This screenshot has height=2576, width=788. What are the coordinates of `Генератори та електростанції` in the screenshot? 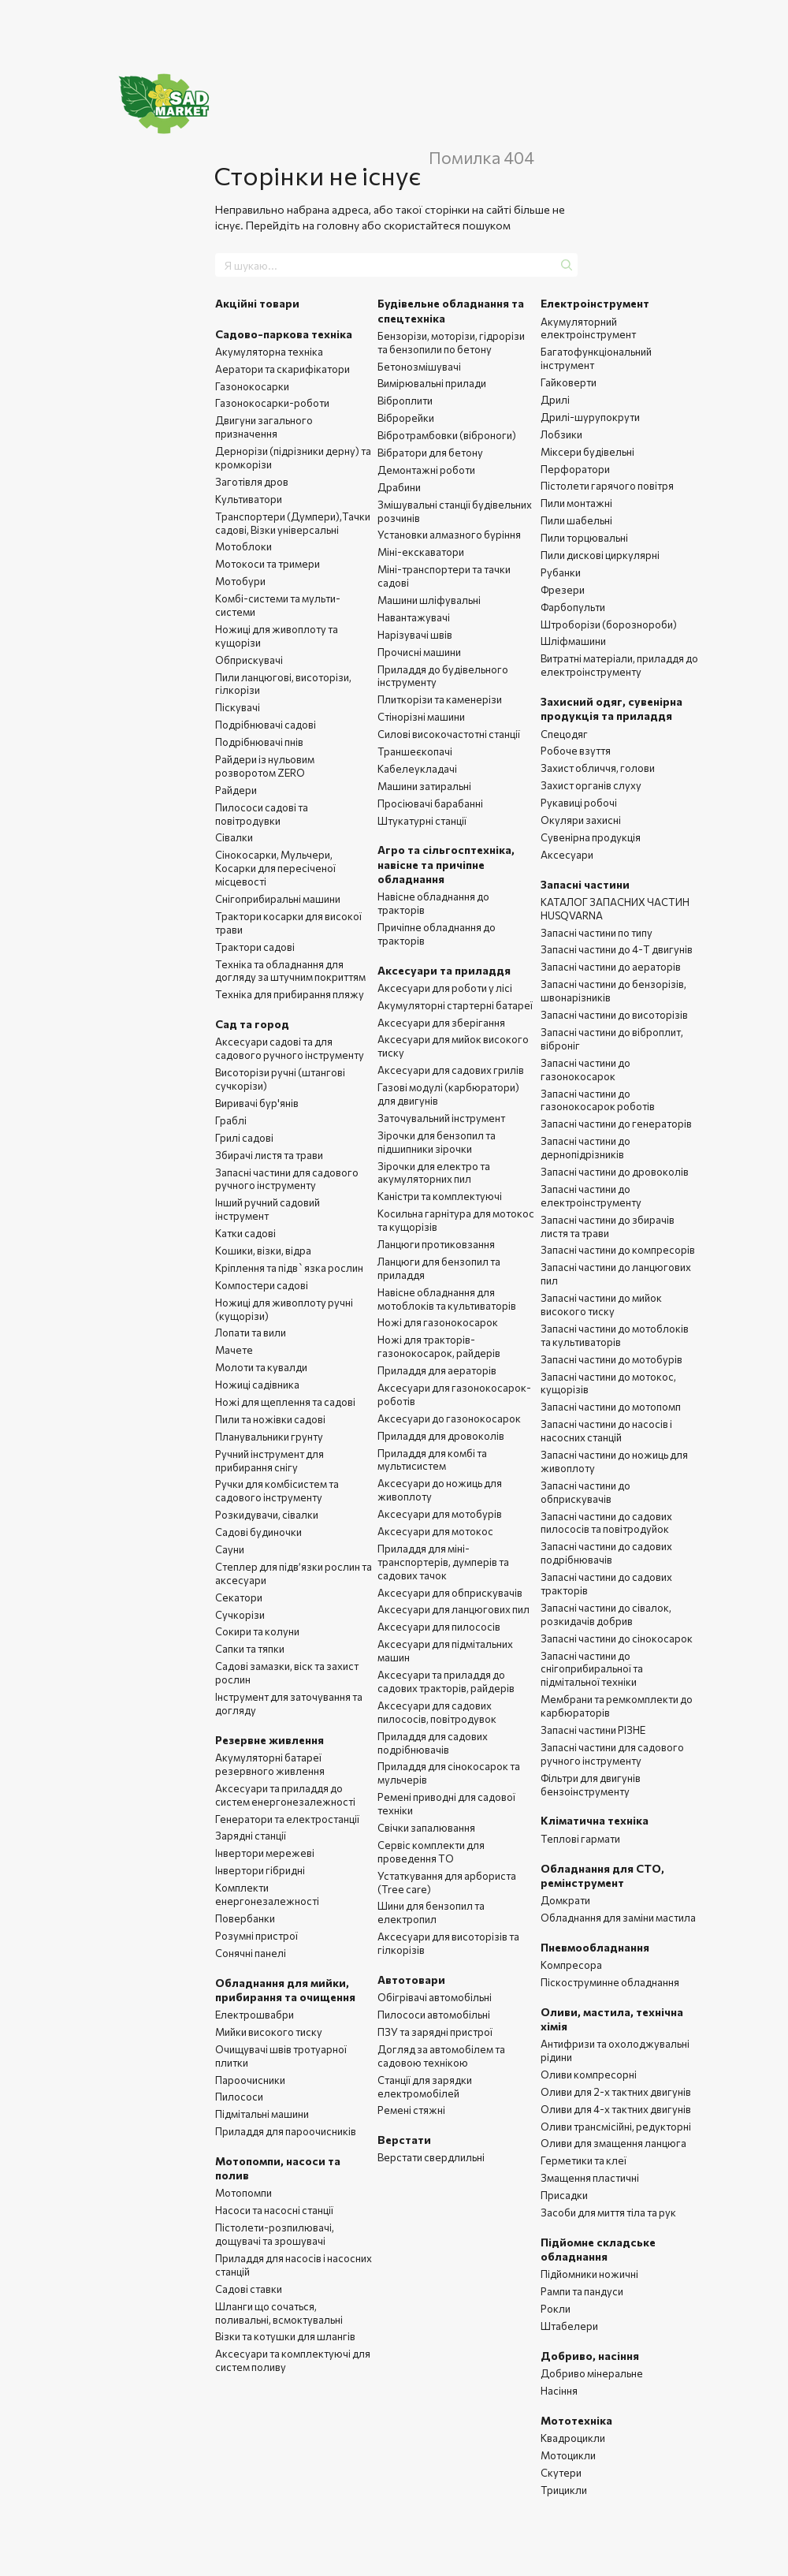 It's located at (287, 1819).